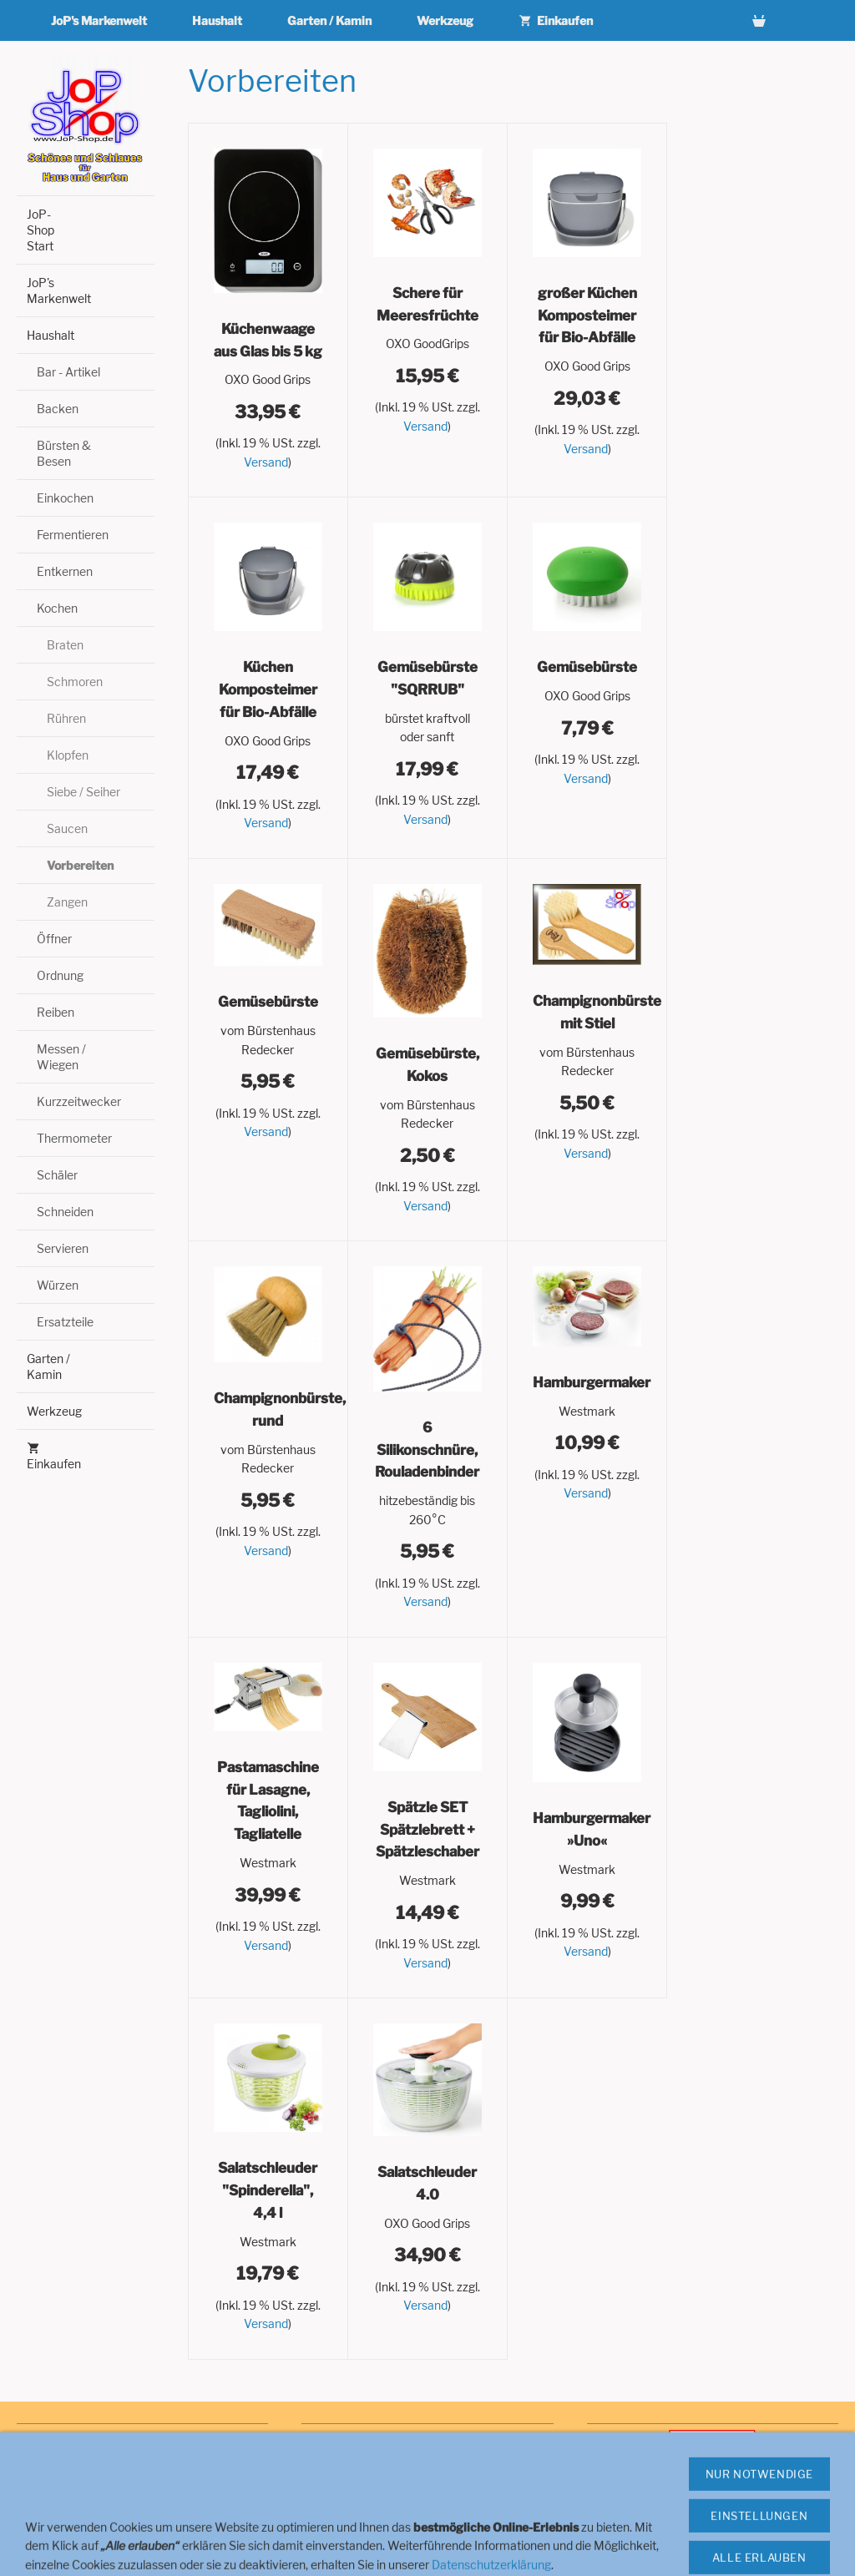 This screenshot has width=855, height=2576. Describe the element at coordinates (339, 2490) in the screenshot. I see `Zahlungsarten` at that location.